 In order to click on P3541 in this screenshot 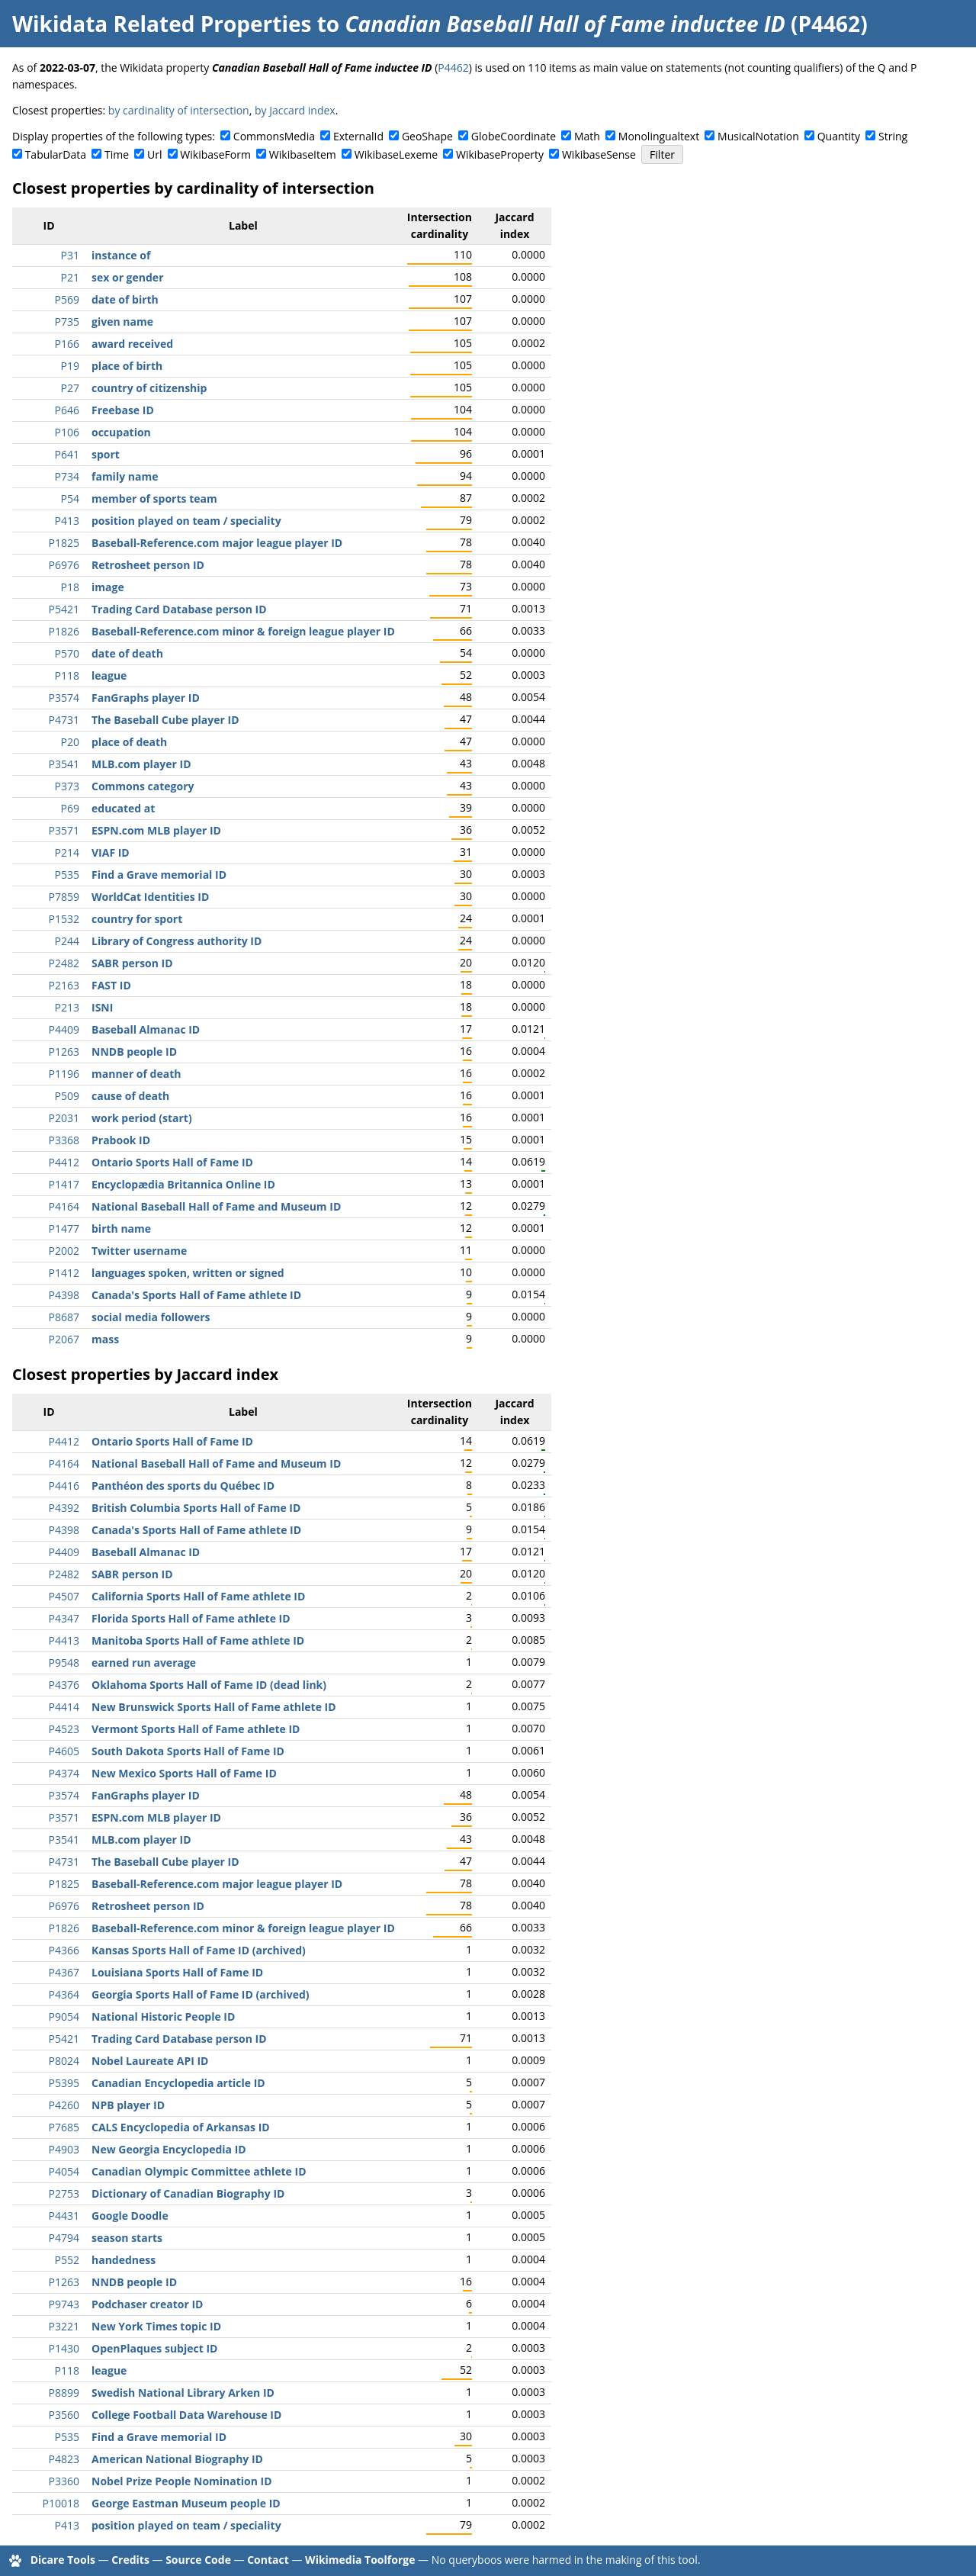, I will do `click(64, 764)`.